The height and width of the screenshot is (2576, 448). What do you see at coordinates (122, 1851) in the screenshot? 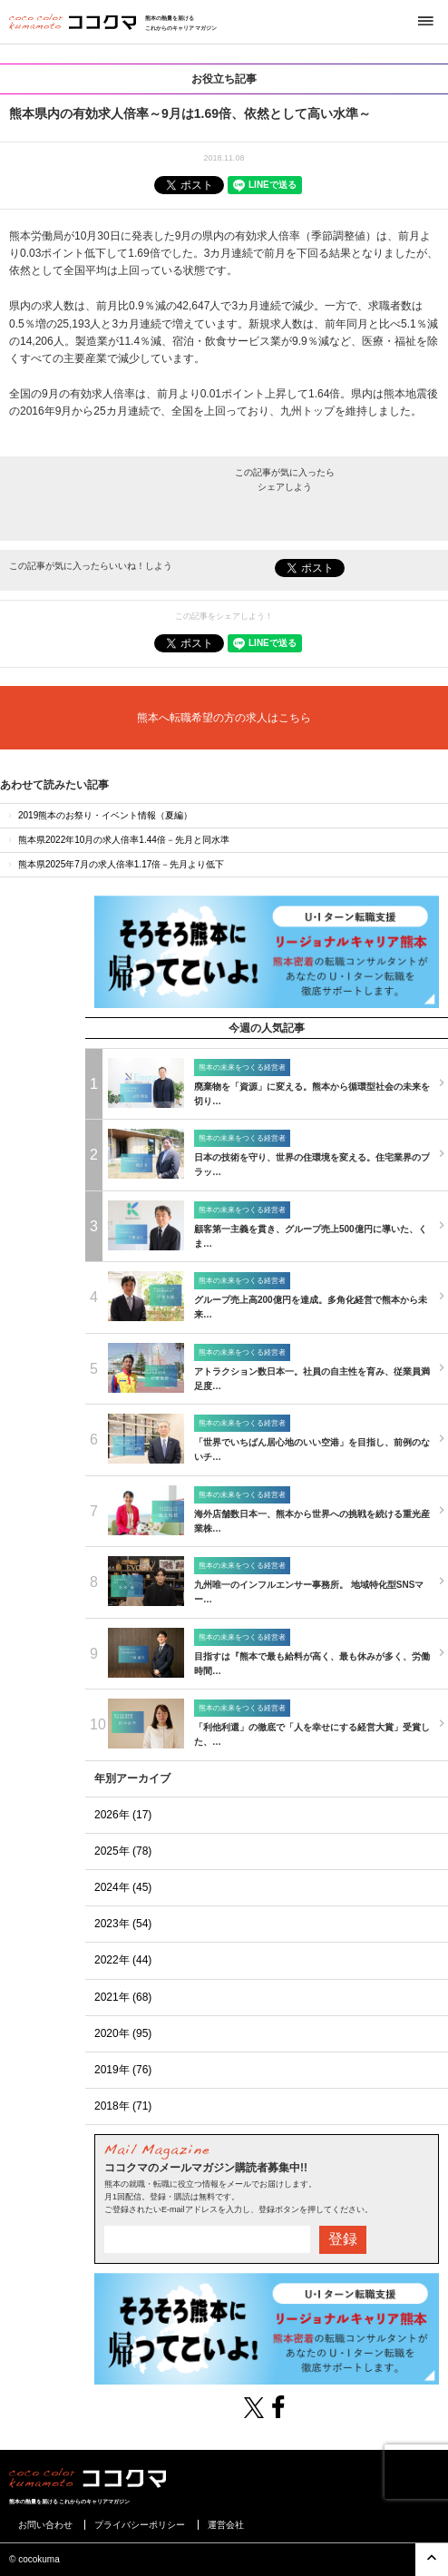
I see `2025年 (78)` at bounding box center [122, 1851].